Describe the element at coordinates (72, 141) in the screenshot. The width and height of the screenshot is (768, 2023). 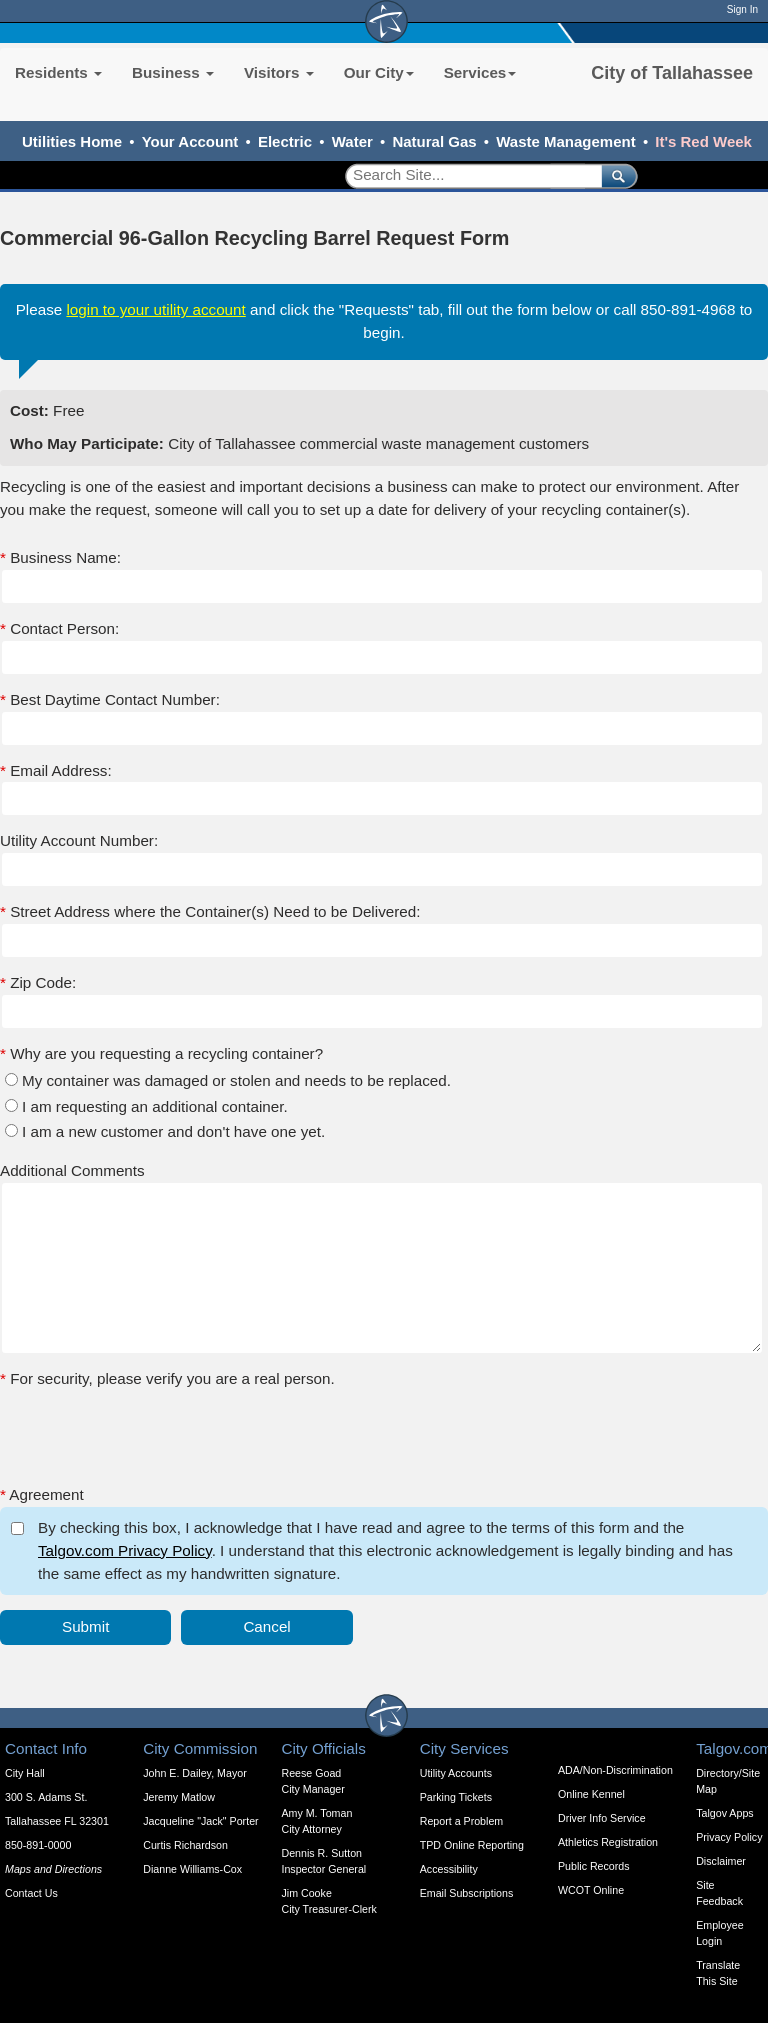
I see `Utilities Home` at that location.